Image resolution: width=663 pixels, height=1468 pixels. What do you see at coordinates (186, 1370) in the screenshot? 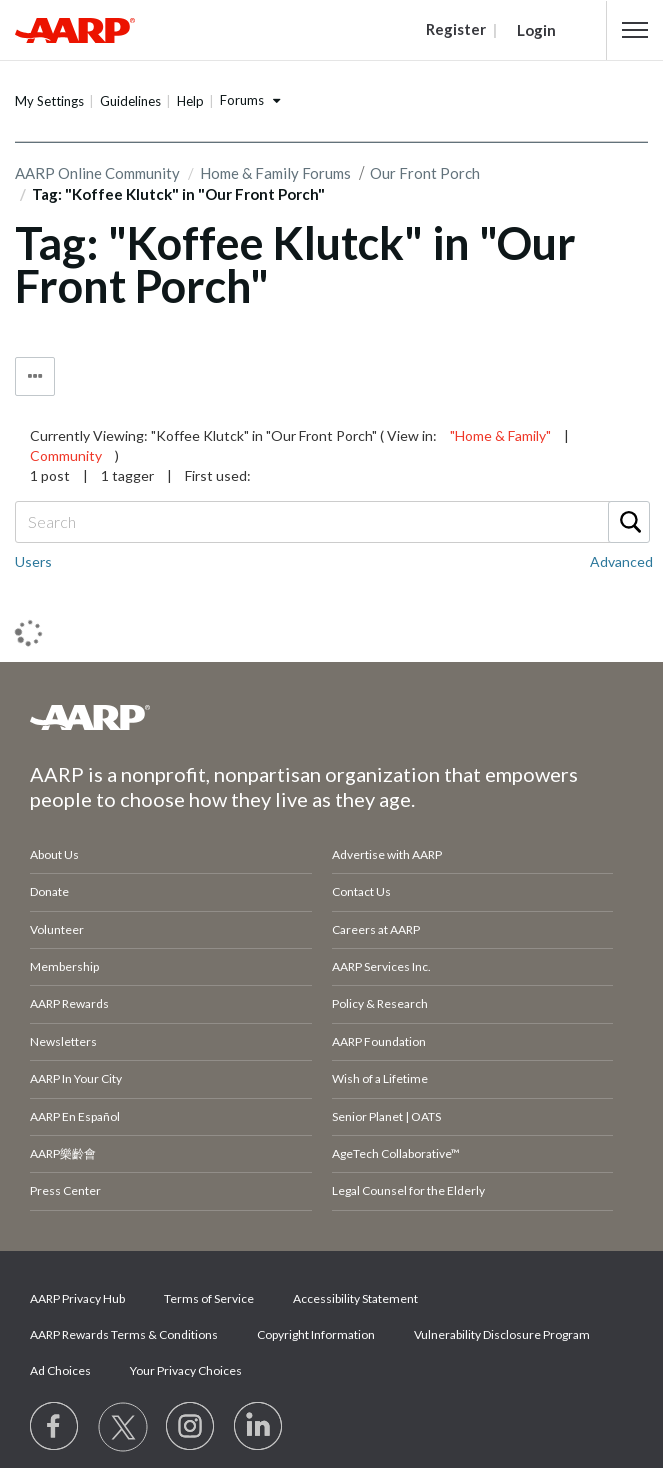
I see `Your Privacy Choices` at bounding box center [186, 1370].